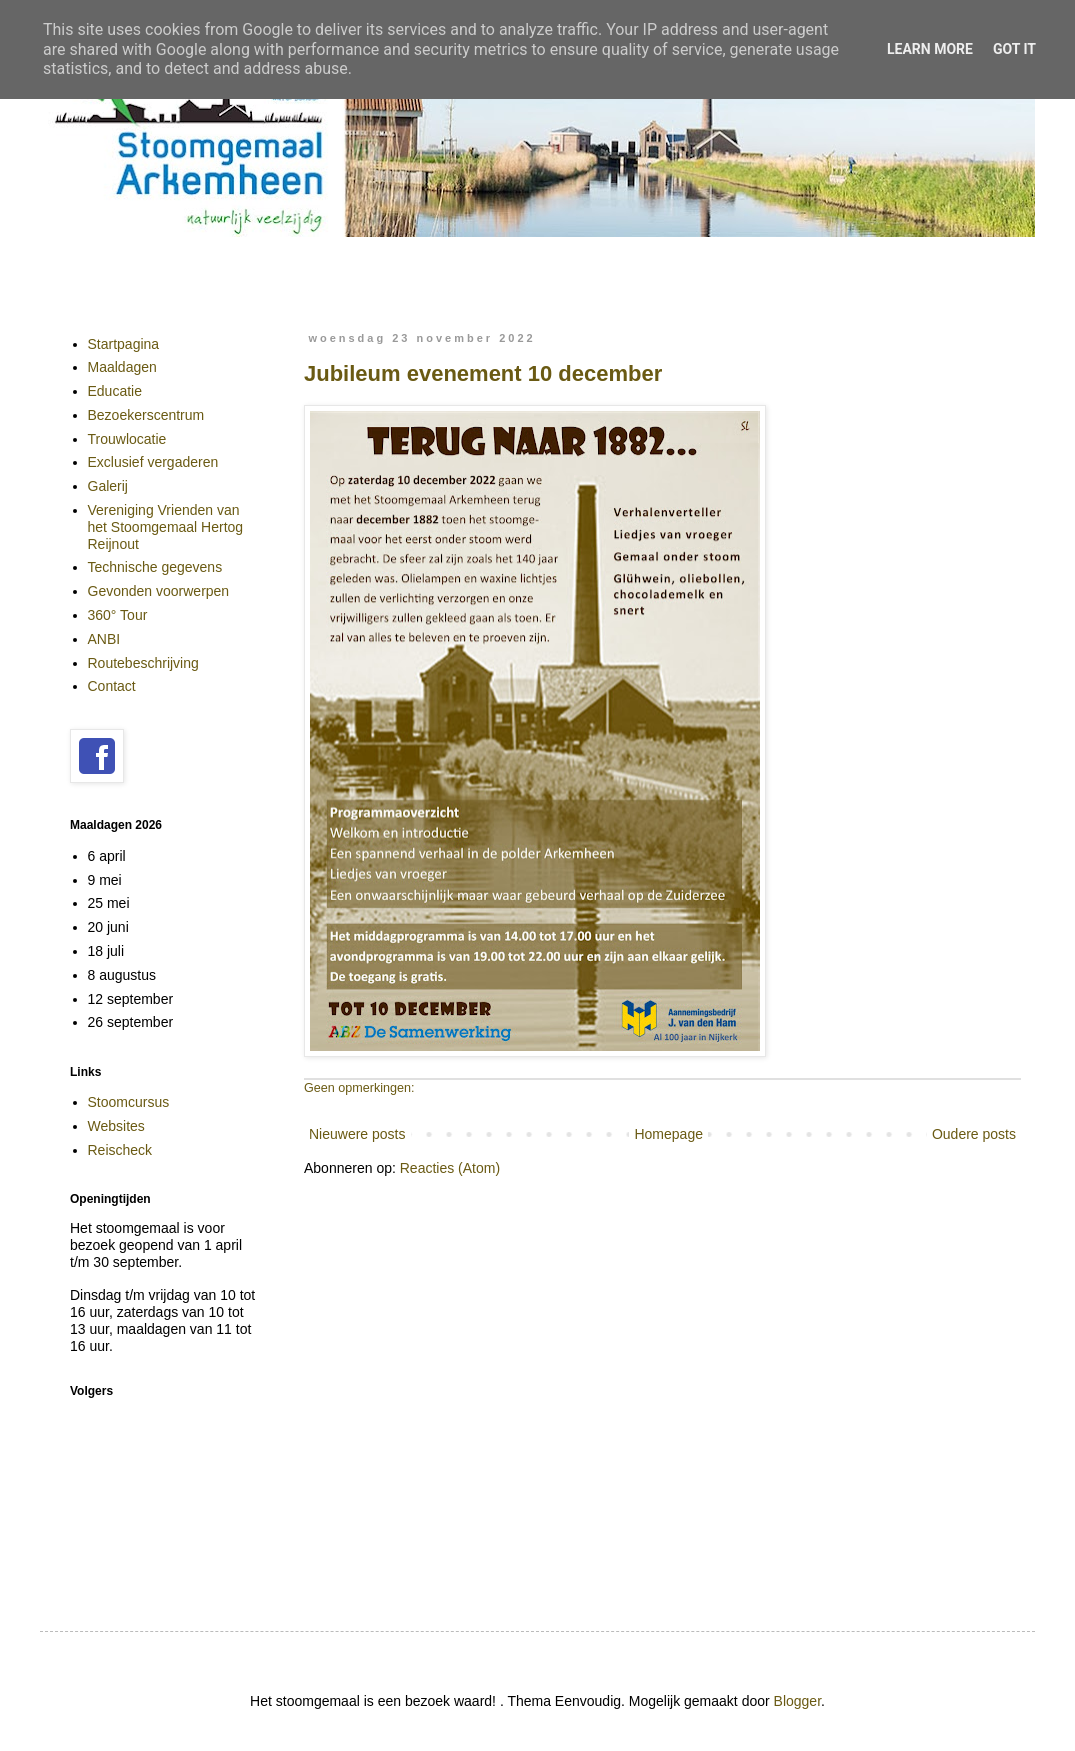  I want to click on Trouwlocatie, so click(127, 439).